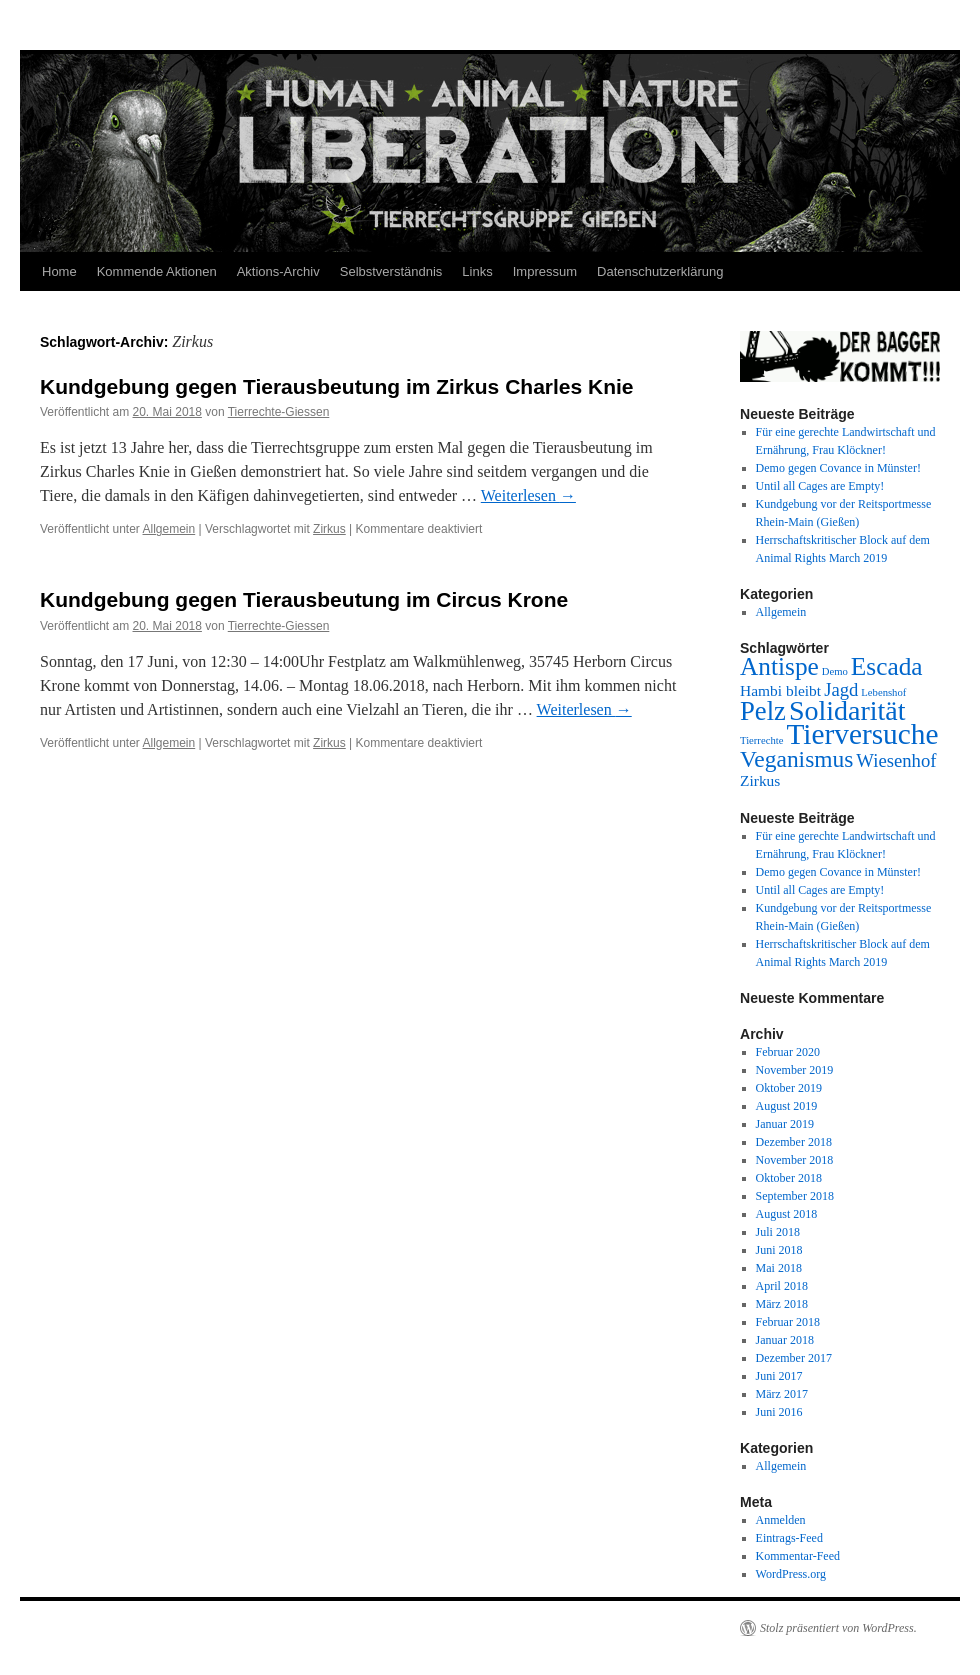 Image resolution: width=980 pixels, height=1675 pixels. What do you see at coordinates (782, 1304) in the screenshot?
I see `März 2018` at bounding box center [782, 1304].